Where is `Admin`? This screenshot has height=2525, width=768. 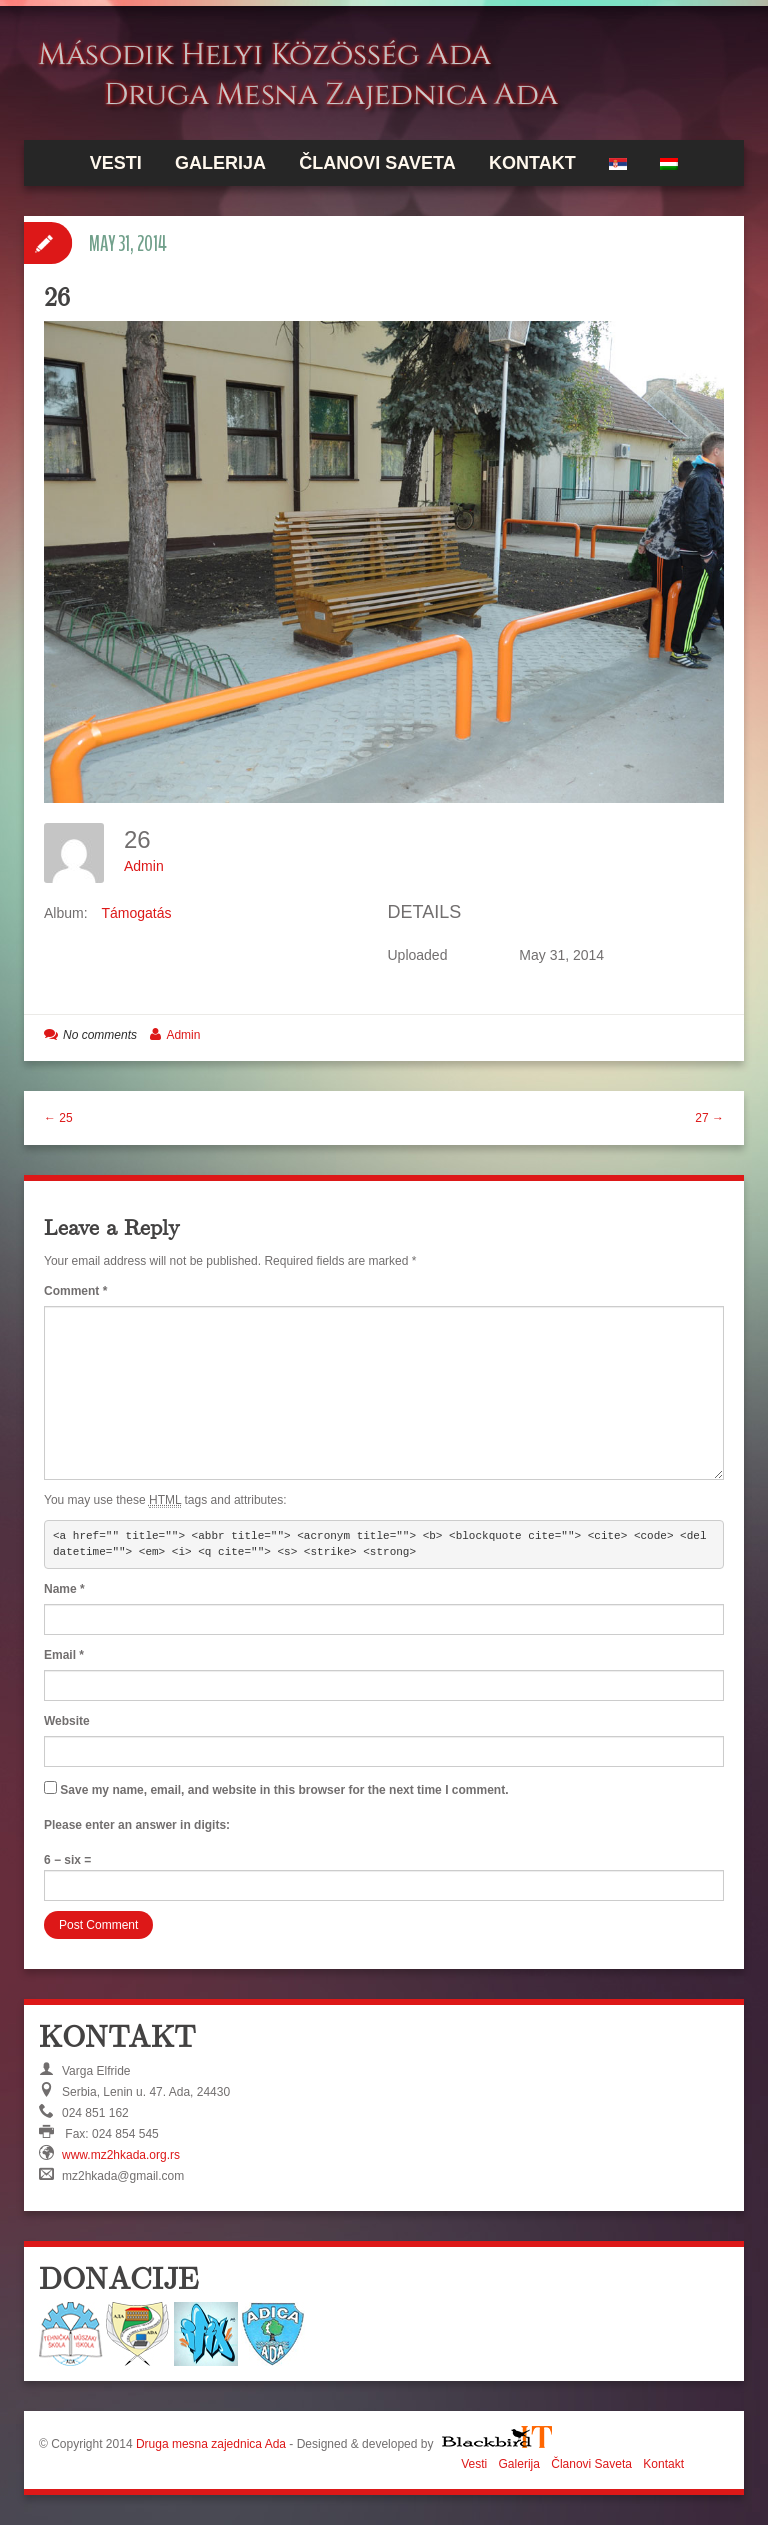 Admin is located at coordinates (144, 866).